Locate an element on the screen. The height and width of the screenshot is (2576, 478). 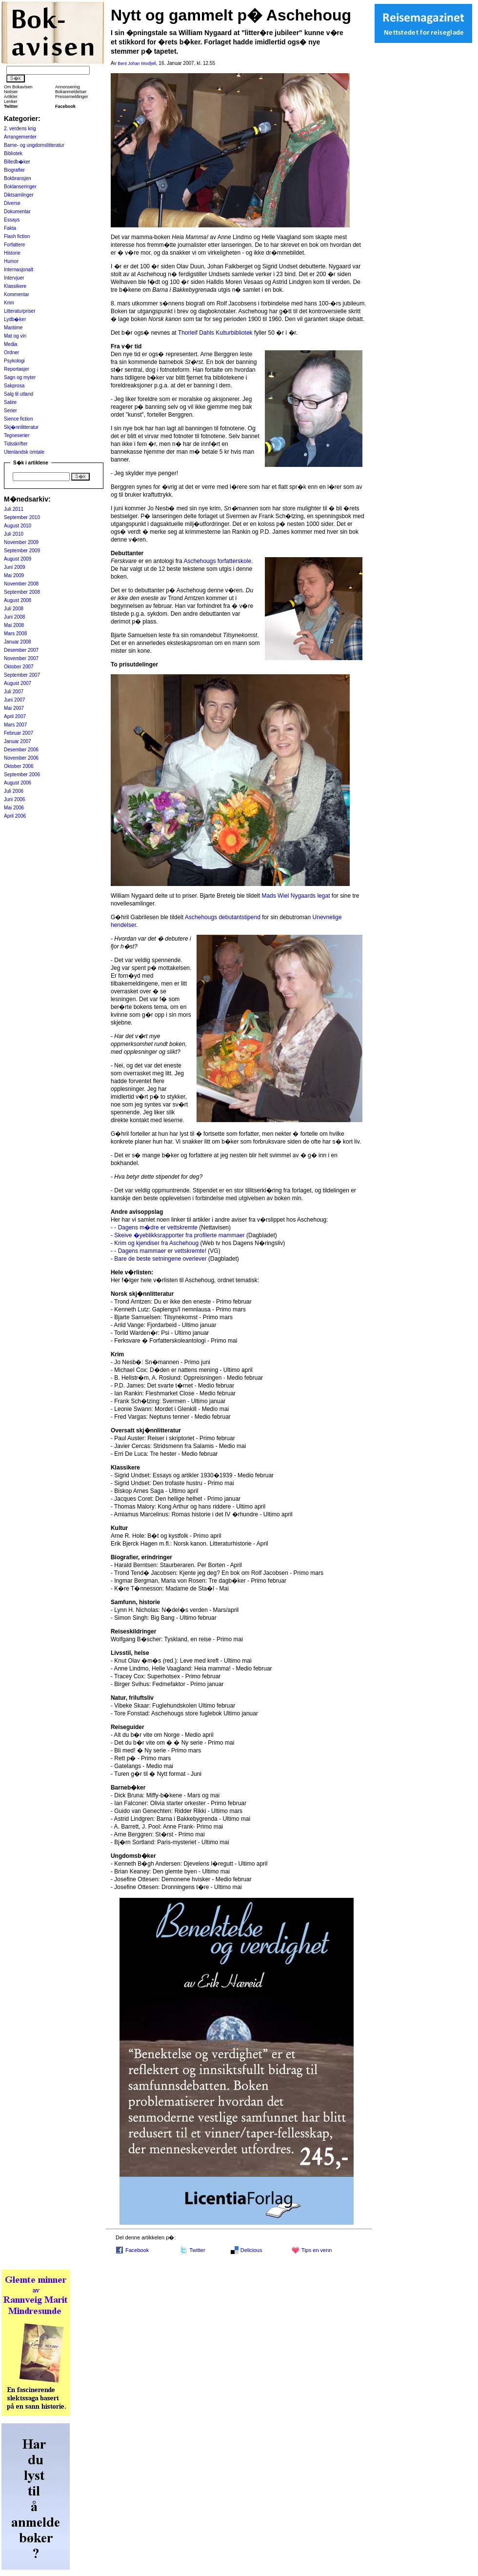
Januar 2008 is located at coordinates (17, 641).